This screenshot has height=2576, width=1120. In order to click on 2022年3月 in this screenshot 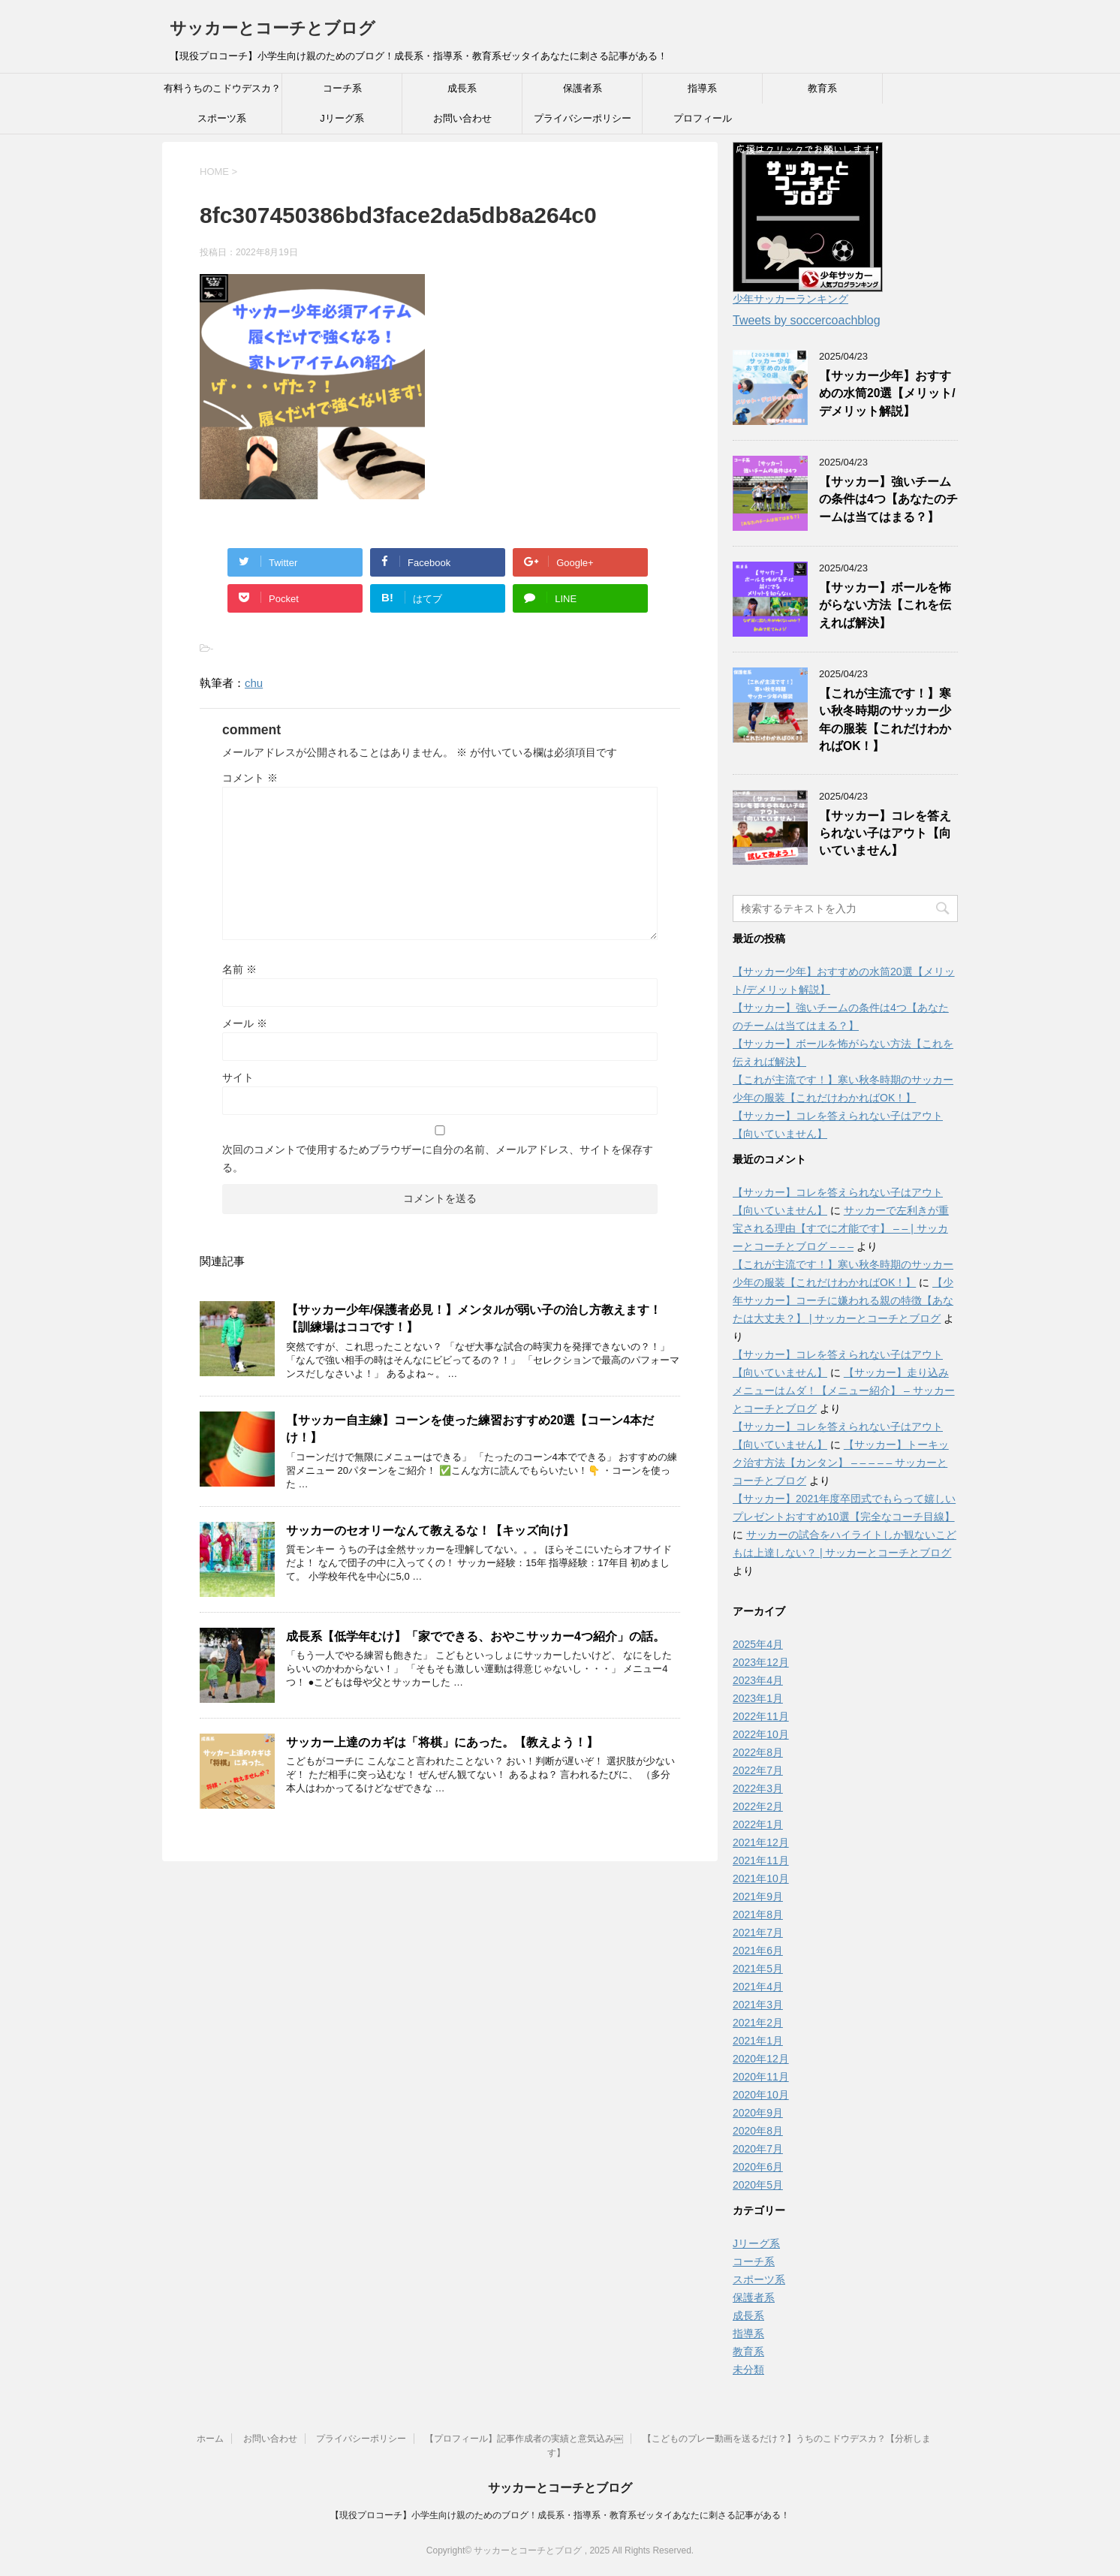, I will do `click(758, 1788)`.